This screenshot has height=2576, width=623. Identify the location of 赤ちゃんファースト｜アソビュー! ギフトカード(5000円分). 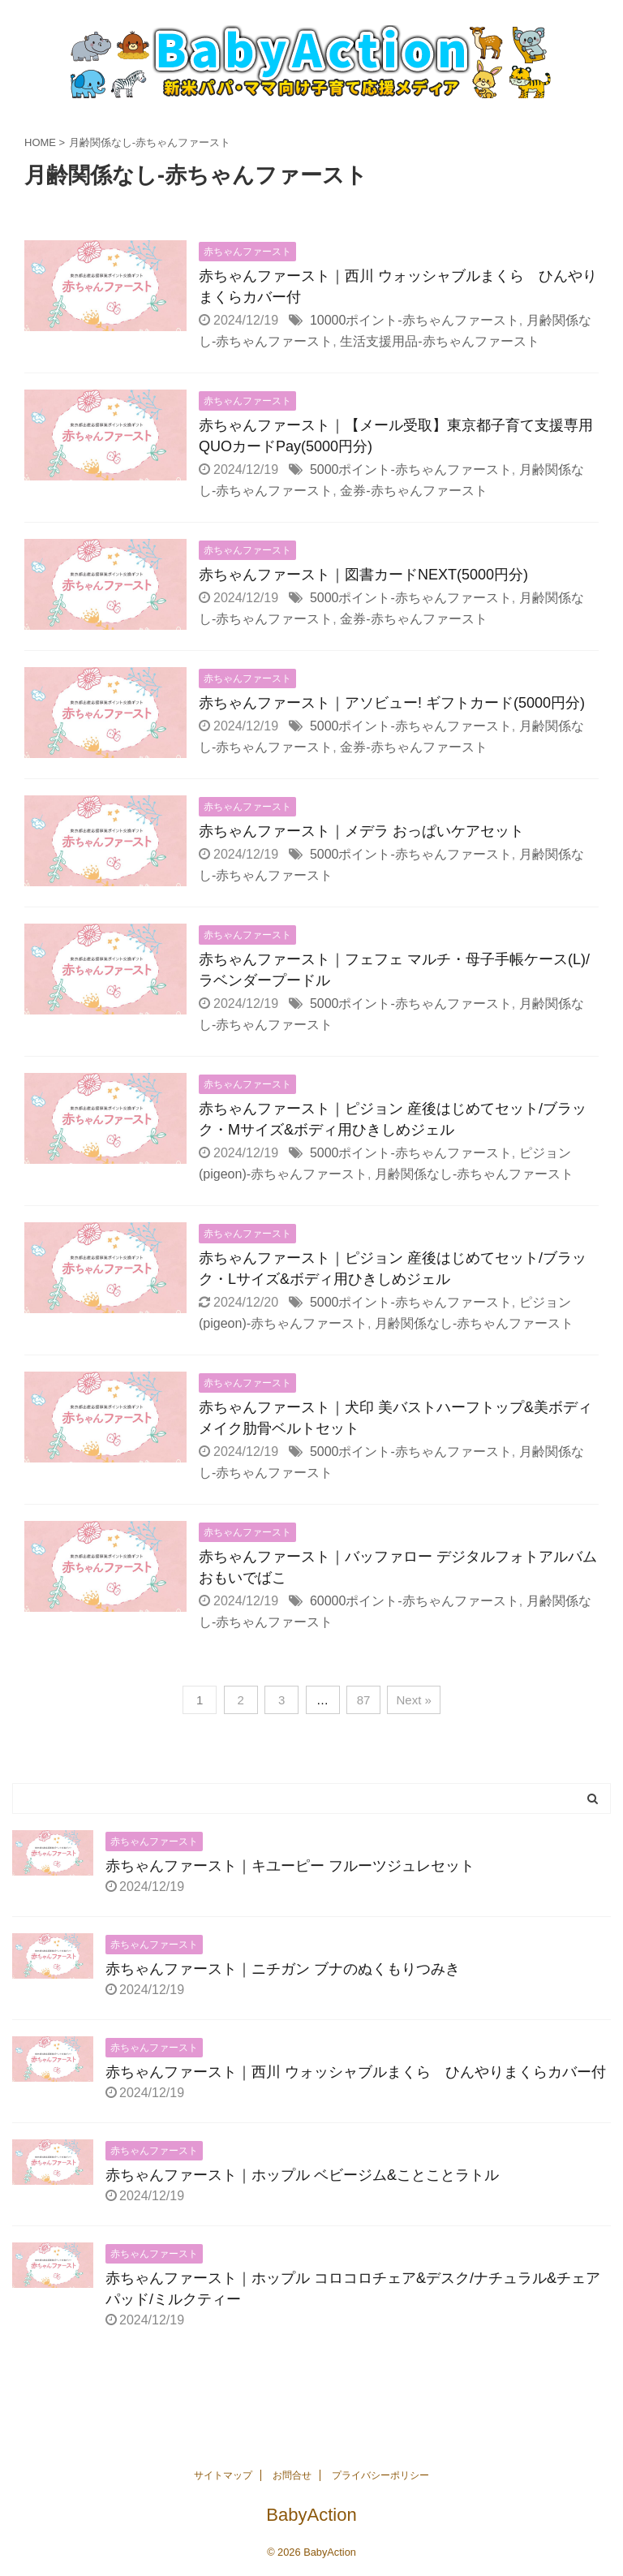
(392, 703).